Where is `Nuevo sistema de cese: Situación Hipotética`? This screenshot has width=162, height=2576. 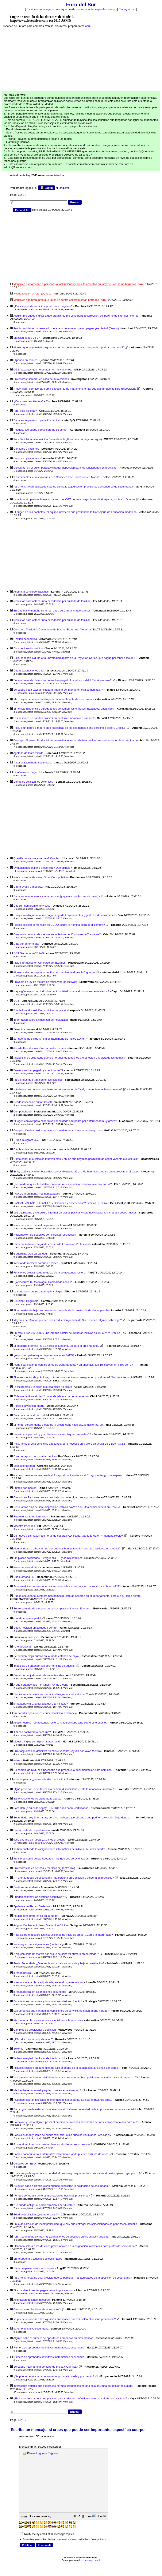
Nuevo sistema de cese: Situación Hipotética is located at coordinates (41, 877).